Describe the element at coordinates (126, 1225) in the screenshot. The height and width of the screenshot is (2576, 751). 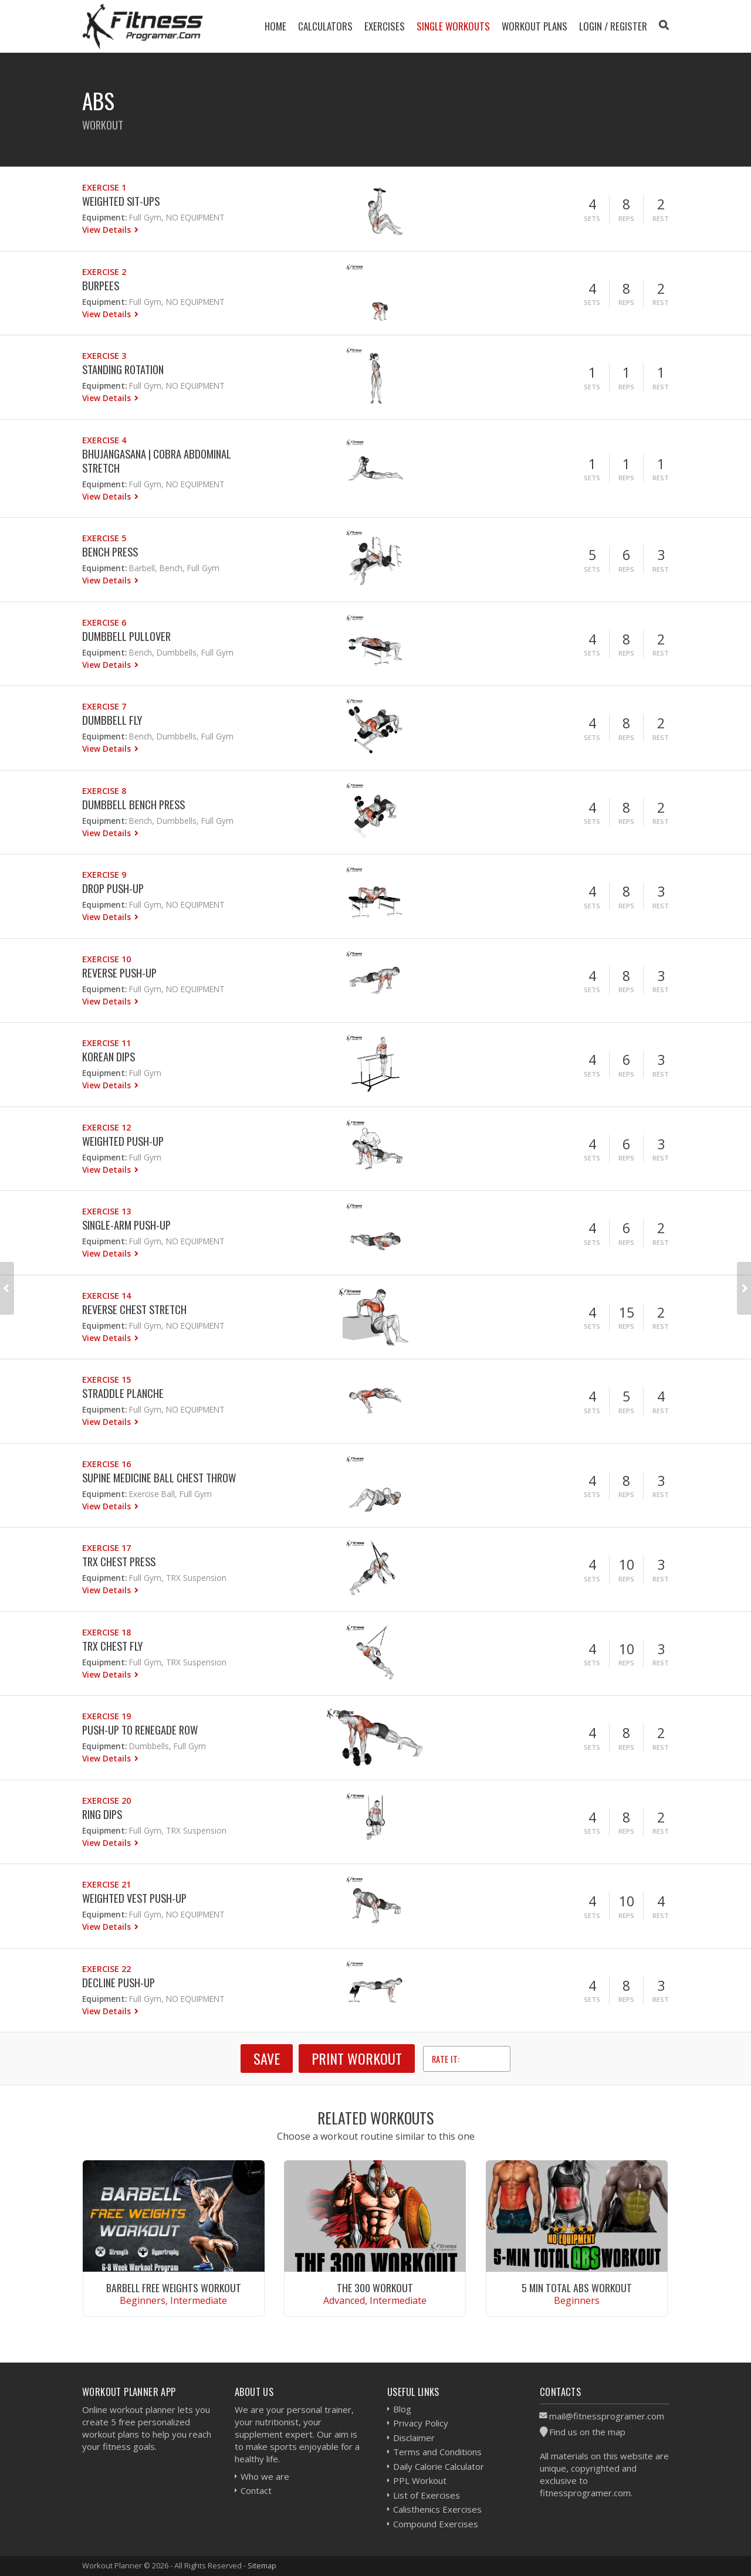
I see `Single-Arm Push-up` at that location.